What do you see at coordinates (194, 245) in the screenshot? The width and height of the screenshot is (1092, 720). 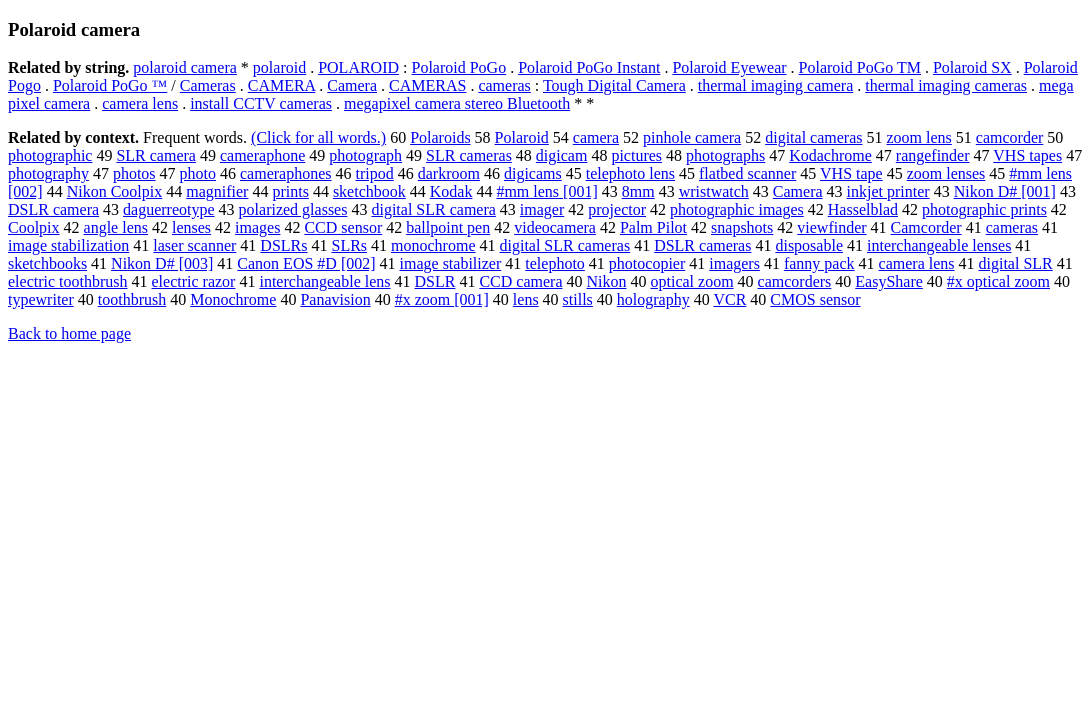 I see `laser scanner` at bounding box center [194, 245].